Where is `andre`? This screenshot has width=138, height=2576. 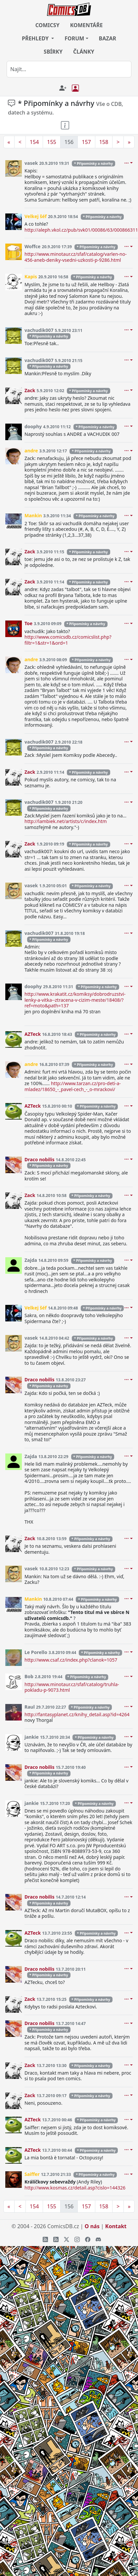
andre is located at coordinates (31, 450).